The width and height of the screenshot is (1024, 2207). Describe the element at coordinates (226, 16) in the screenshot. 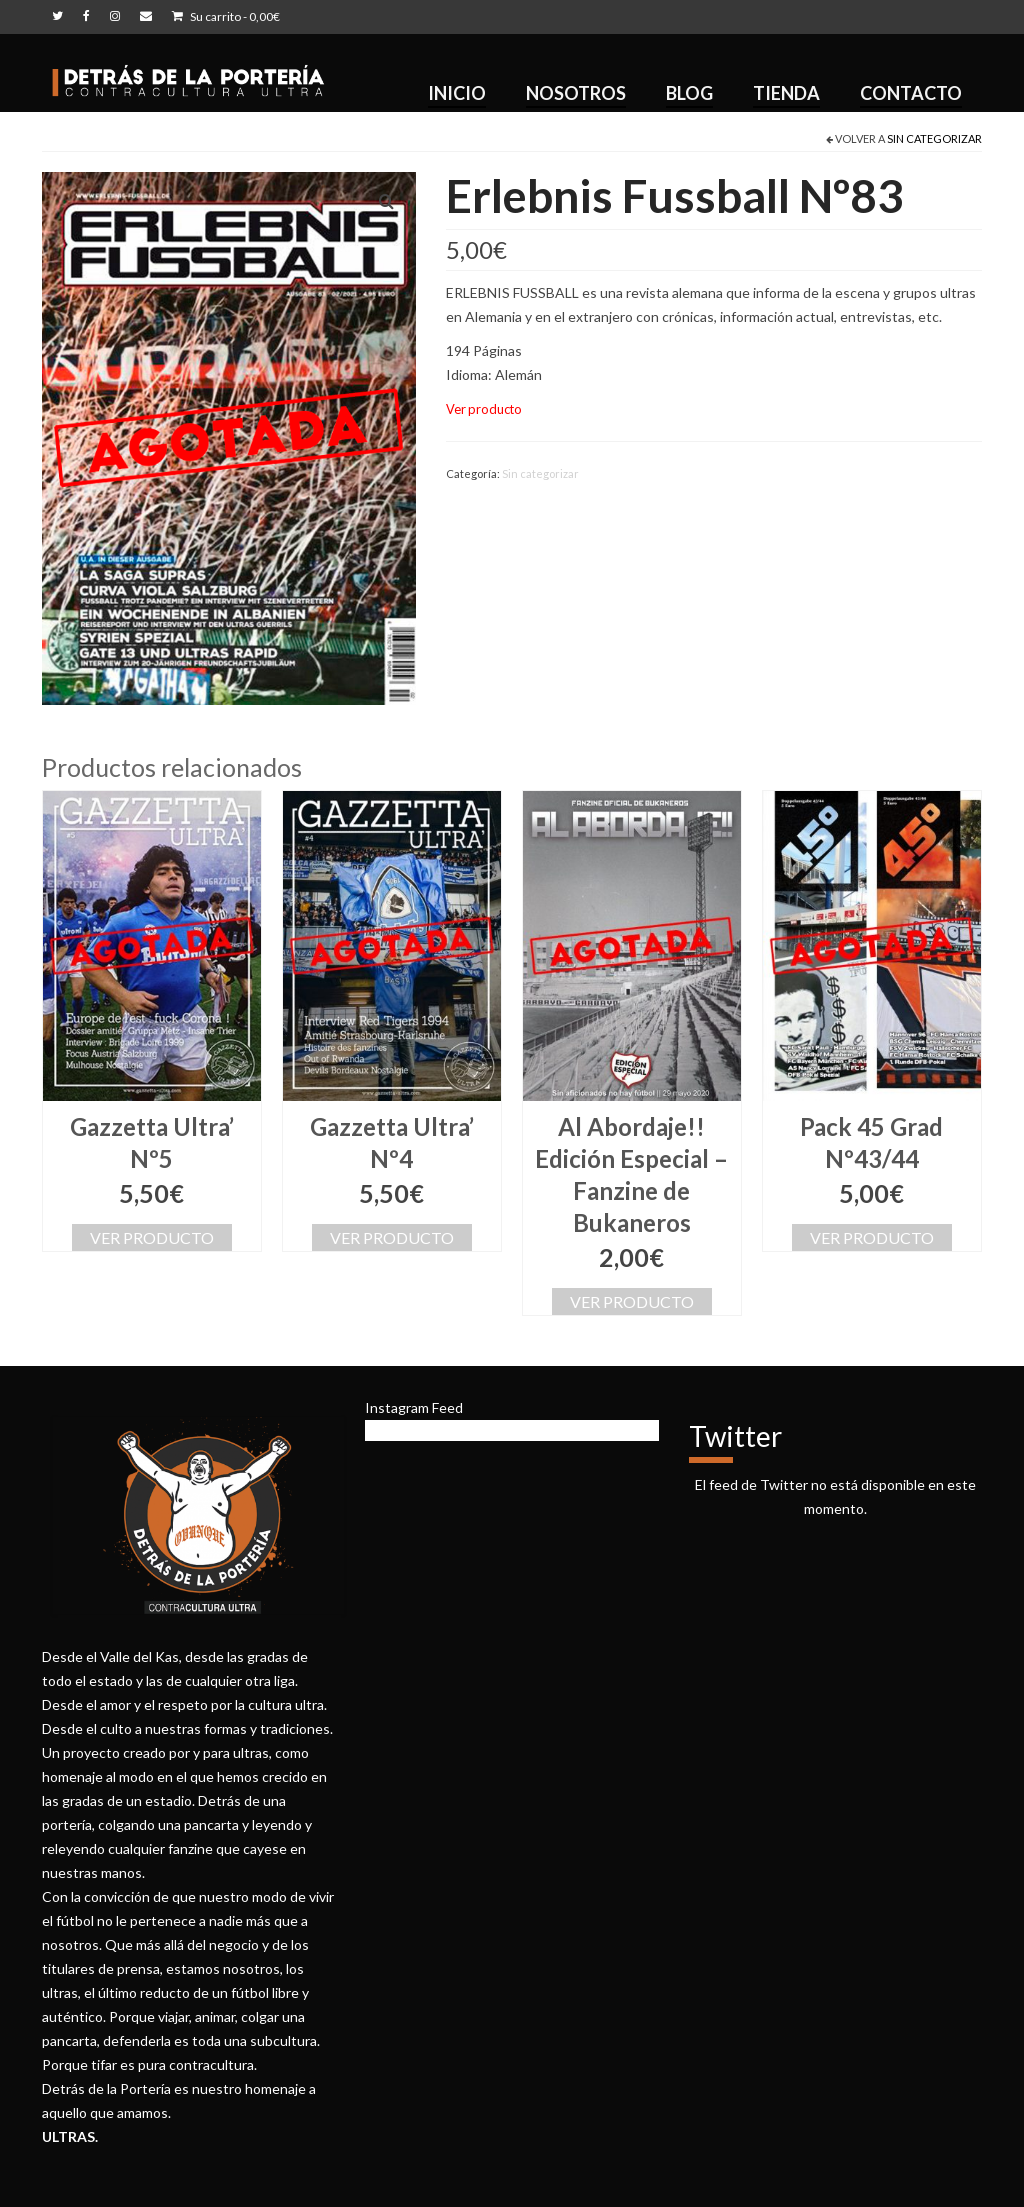

I see `Su carrito` at that location.